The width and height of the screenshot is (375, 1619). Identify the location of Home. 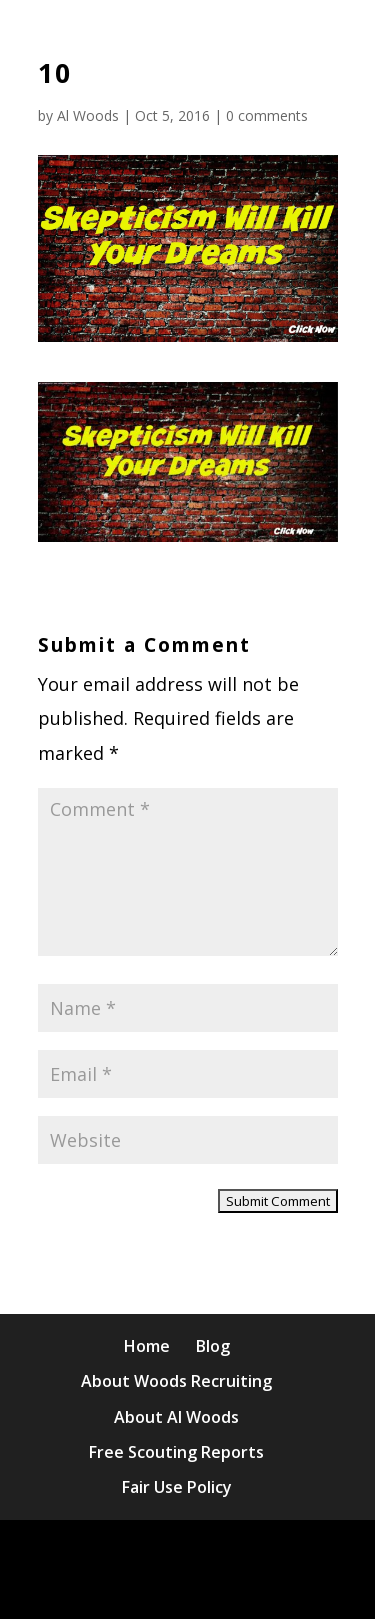
(147, 1346).